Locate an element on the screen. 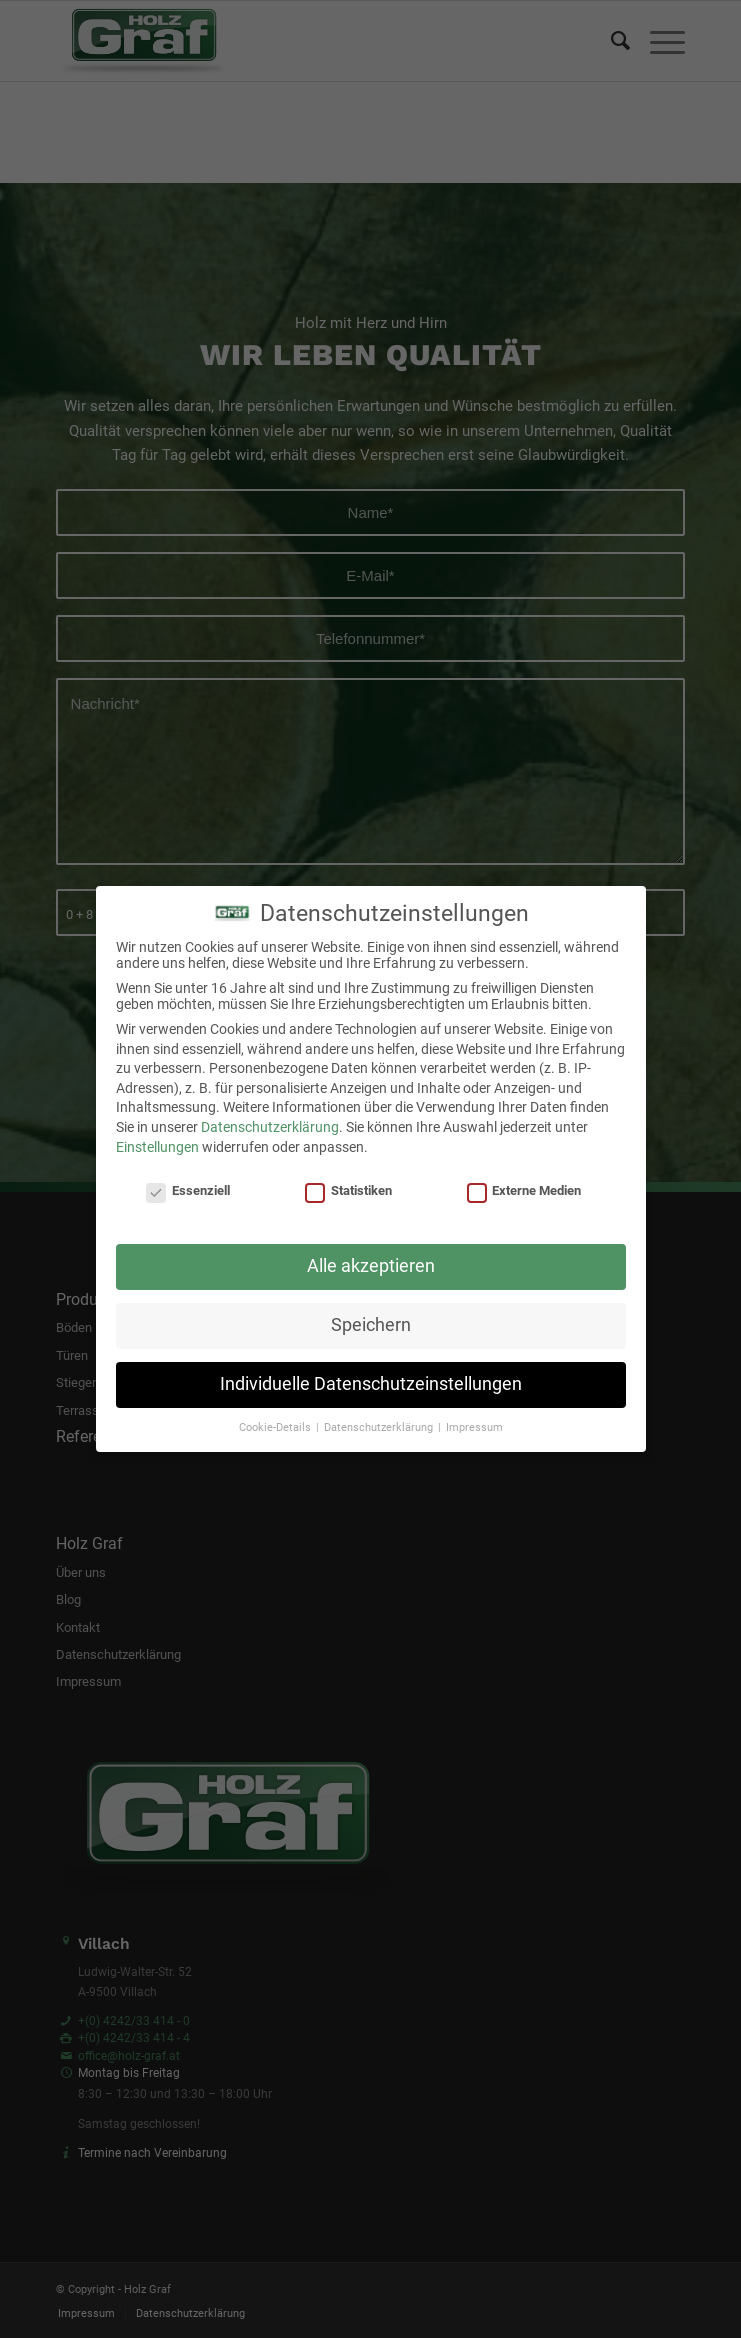 The height and width of the screenshot is (2338, 741). Cookie-Details [button] is located at coordinates (276, 1427).